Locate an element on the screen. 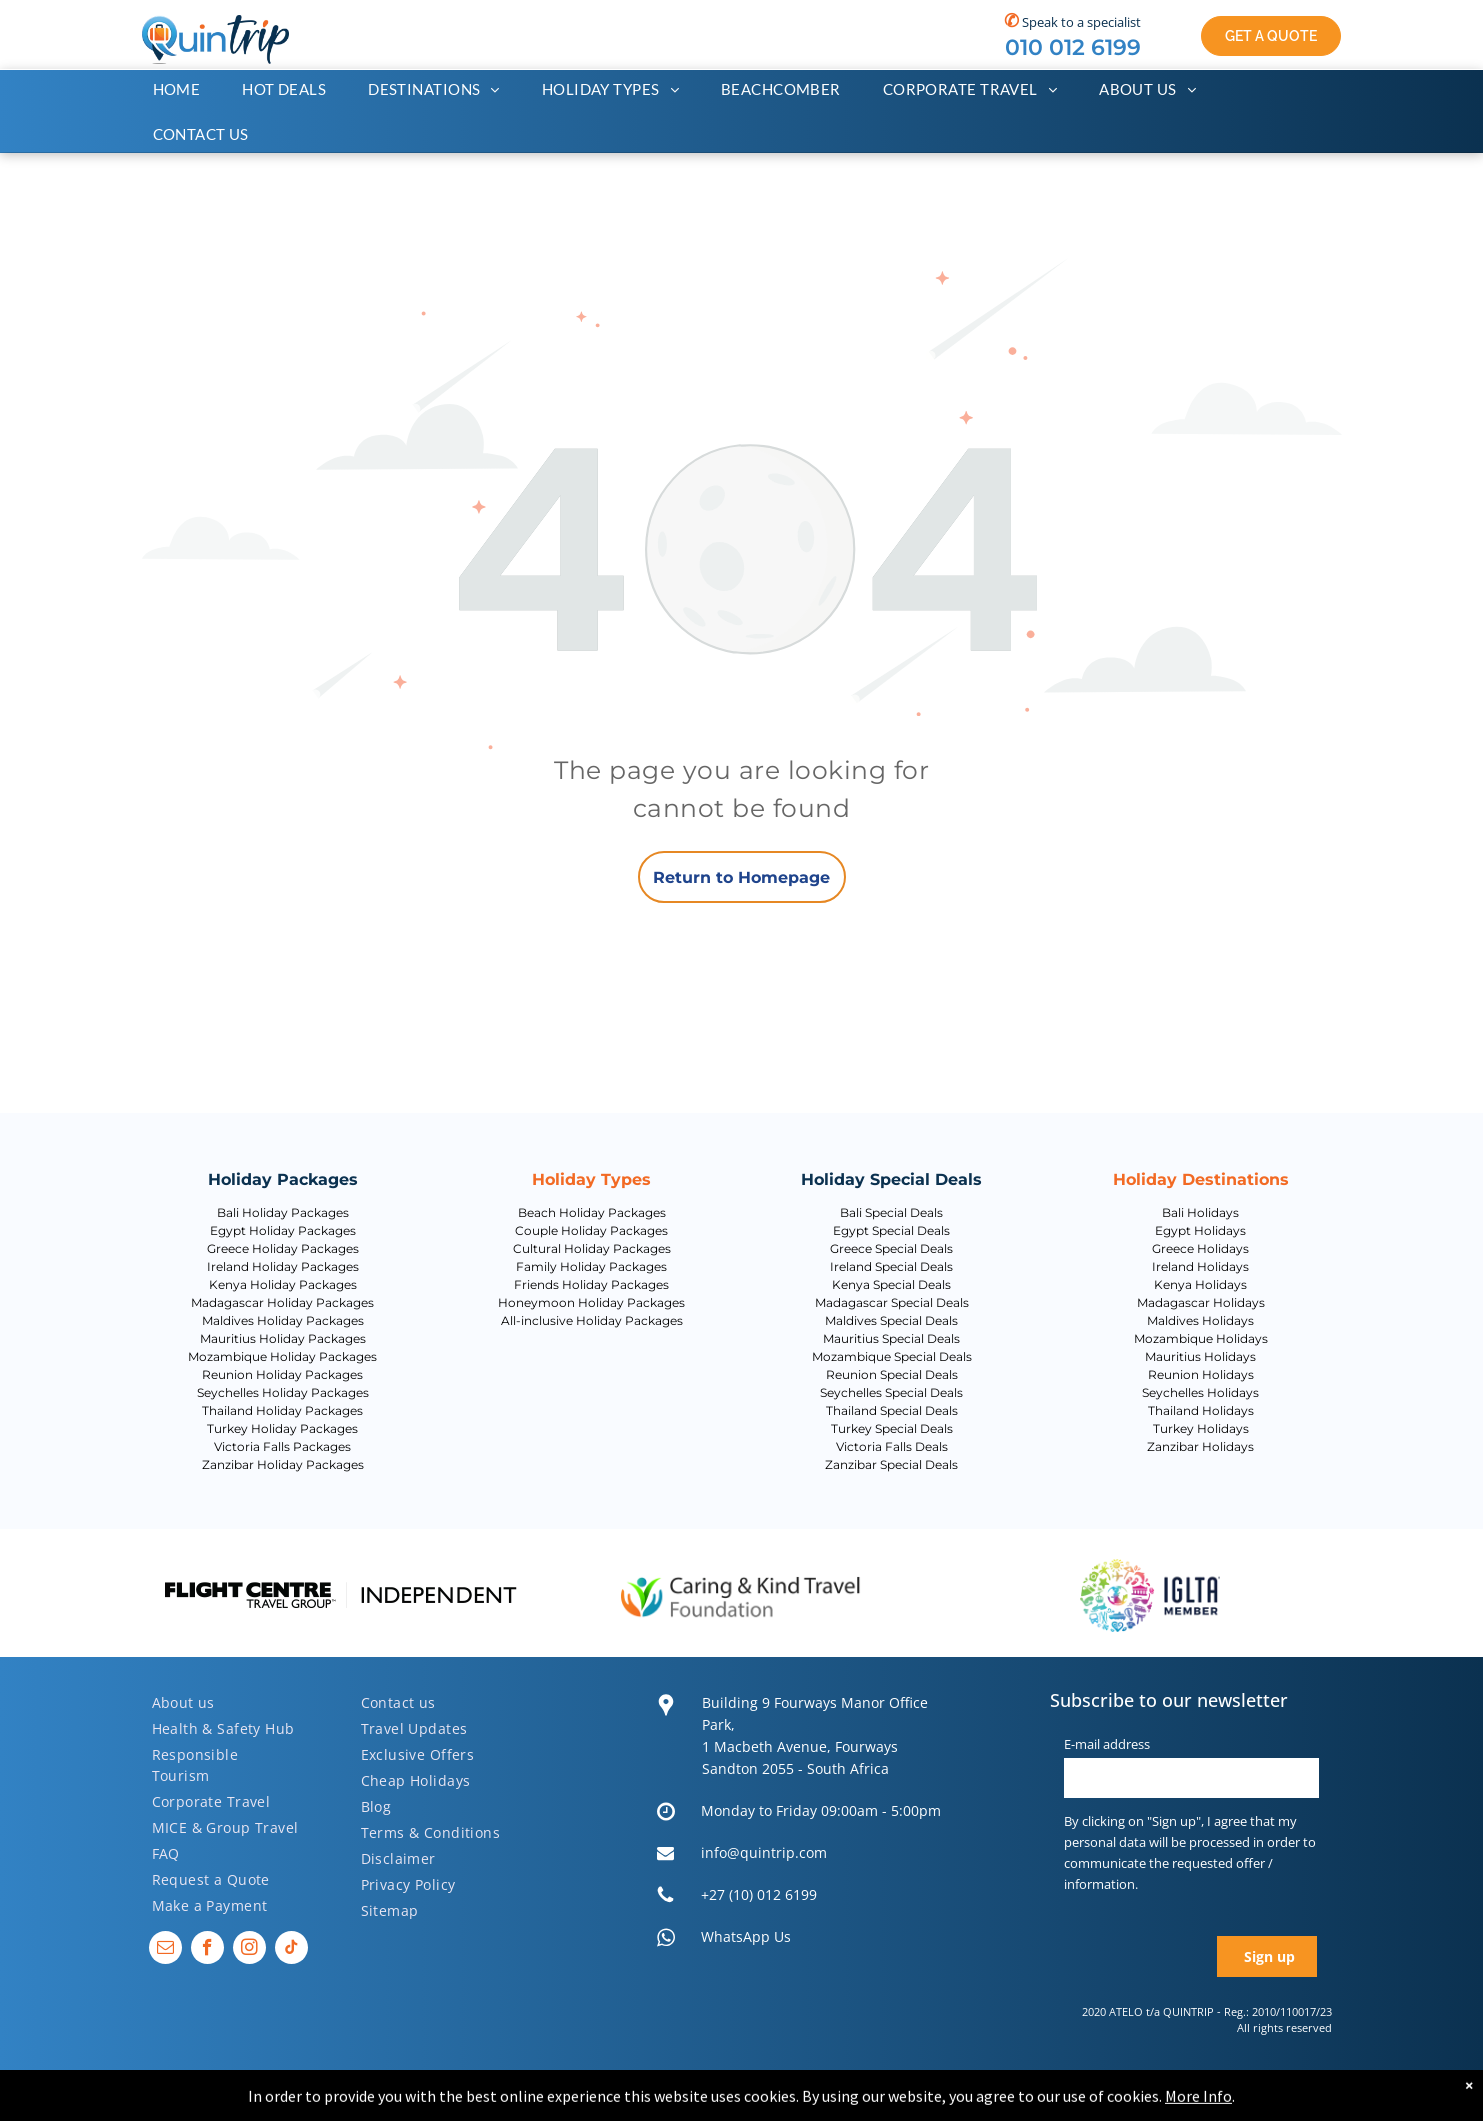 This screenshot has height=2121, width=1483. Madagascar Holidays is located at coordinates (1201, 1302).